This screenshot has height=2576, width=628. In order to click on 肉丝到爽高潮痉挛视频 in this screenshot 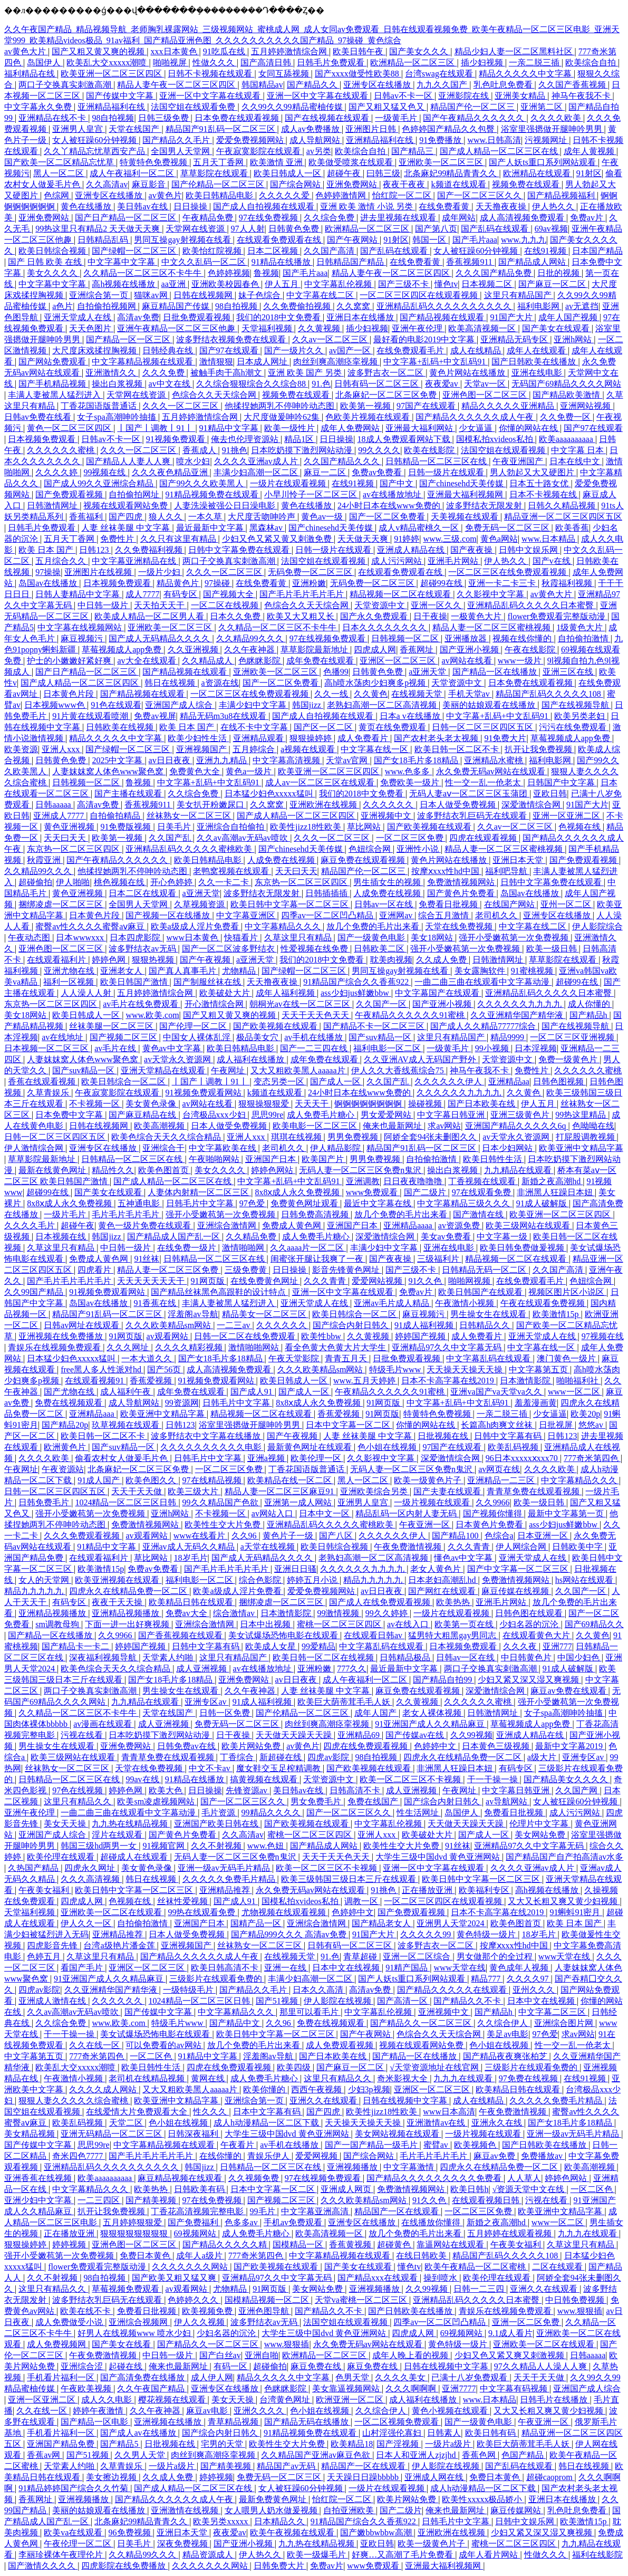, I will do `click(336, 361)`.